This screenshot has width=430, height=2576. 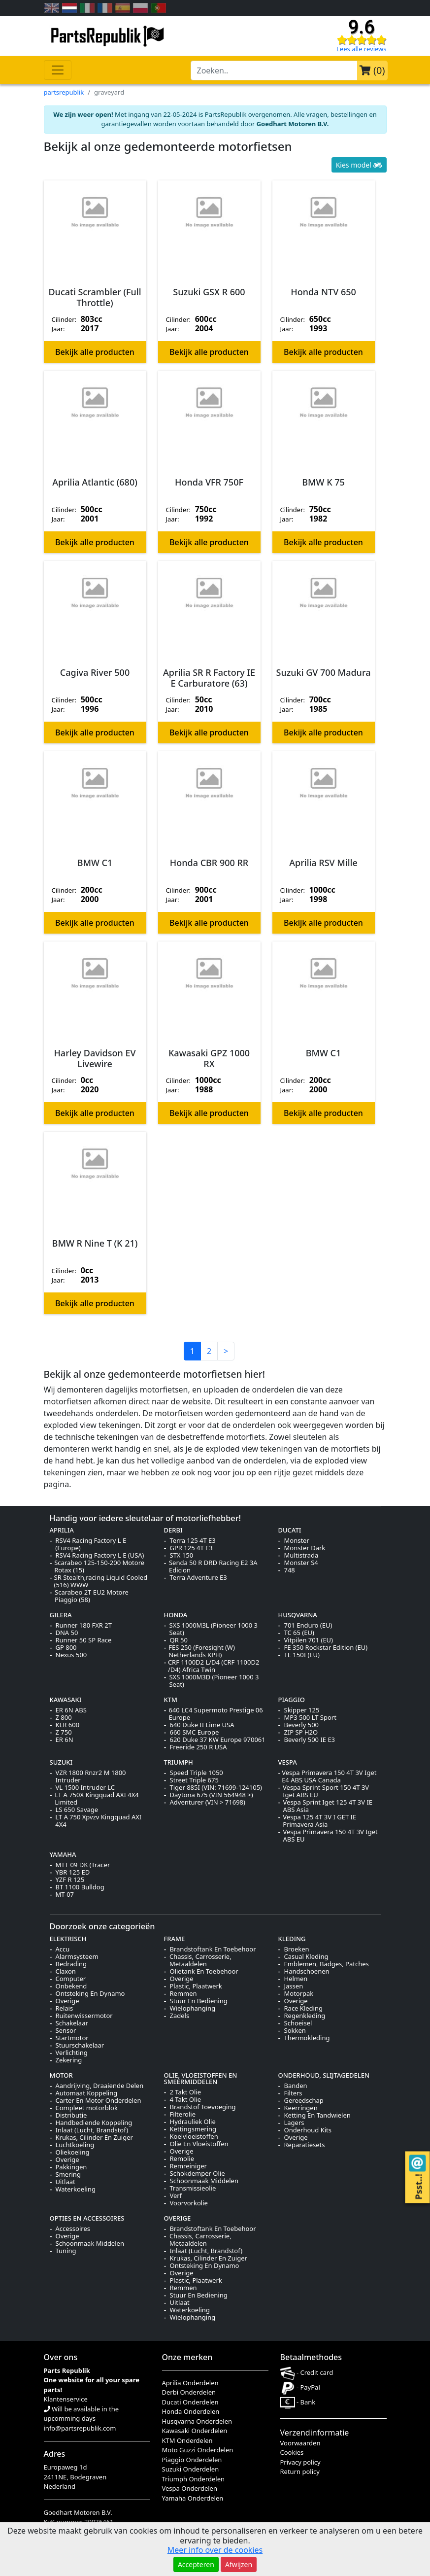 What do you see at coordinates (289, 1570) in the screenshot?
I see `748` at bounding box center [289, 1570].